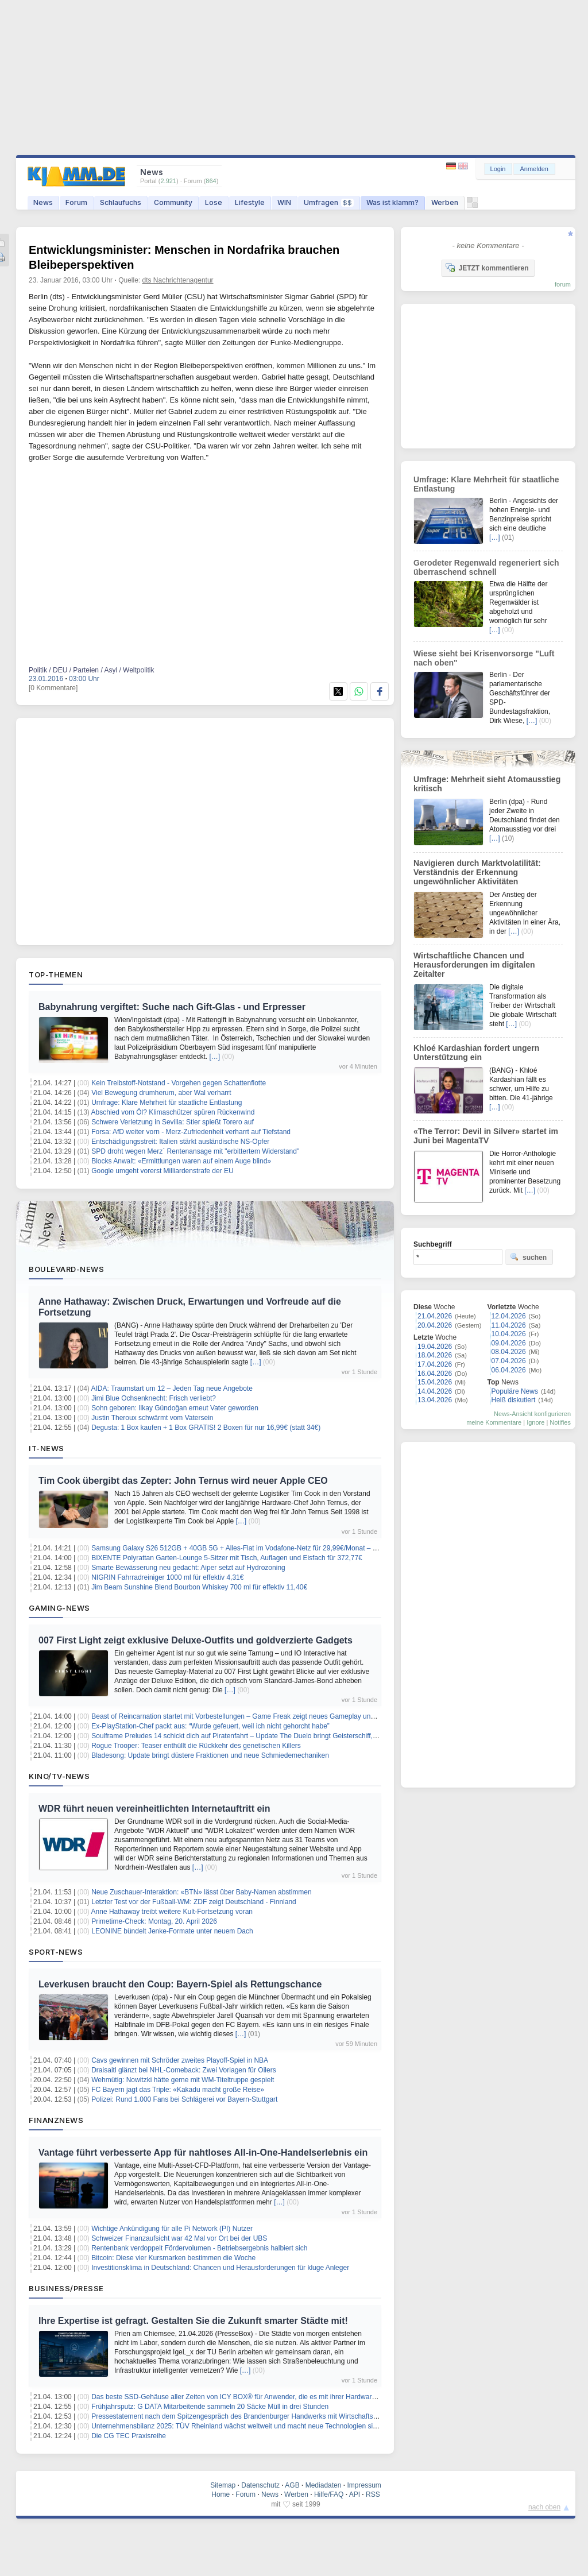 Image resolution: width=588 pixels, height=2576 pixels. What do you see at coordinates (173, 2258) in the screenshot?
I see `Bitcoin: Diese vier Kursmarken bestimmen die Woche` at bounding box center [173, 2258].